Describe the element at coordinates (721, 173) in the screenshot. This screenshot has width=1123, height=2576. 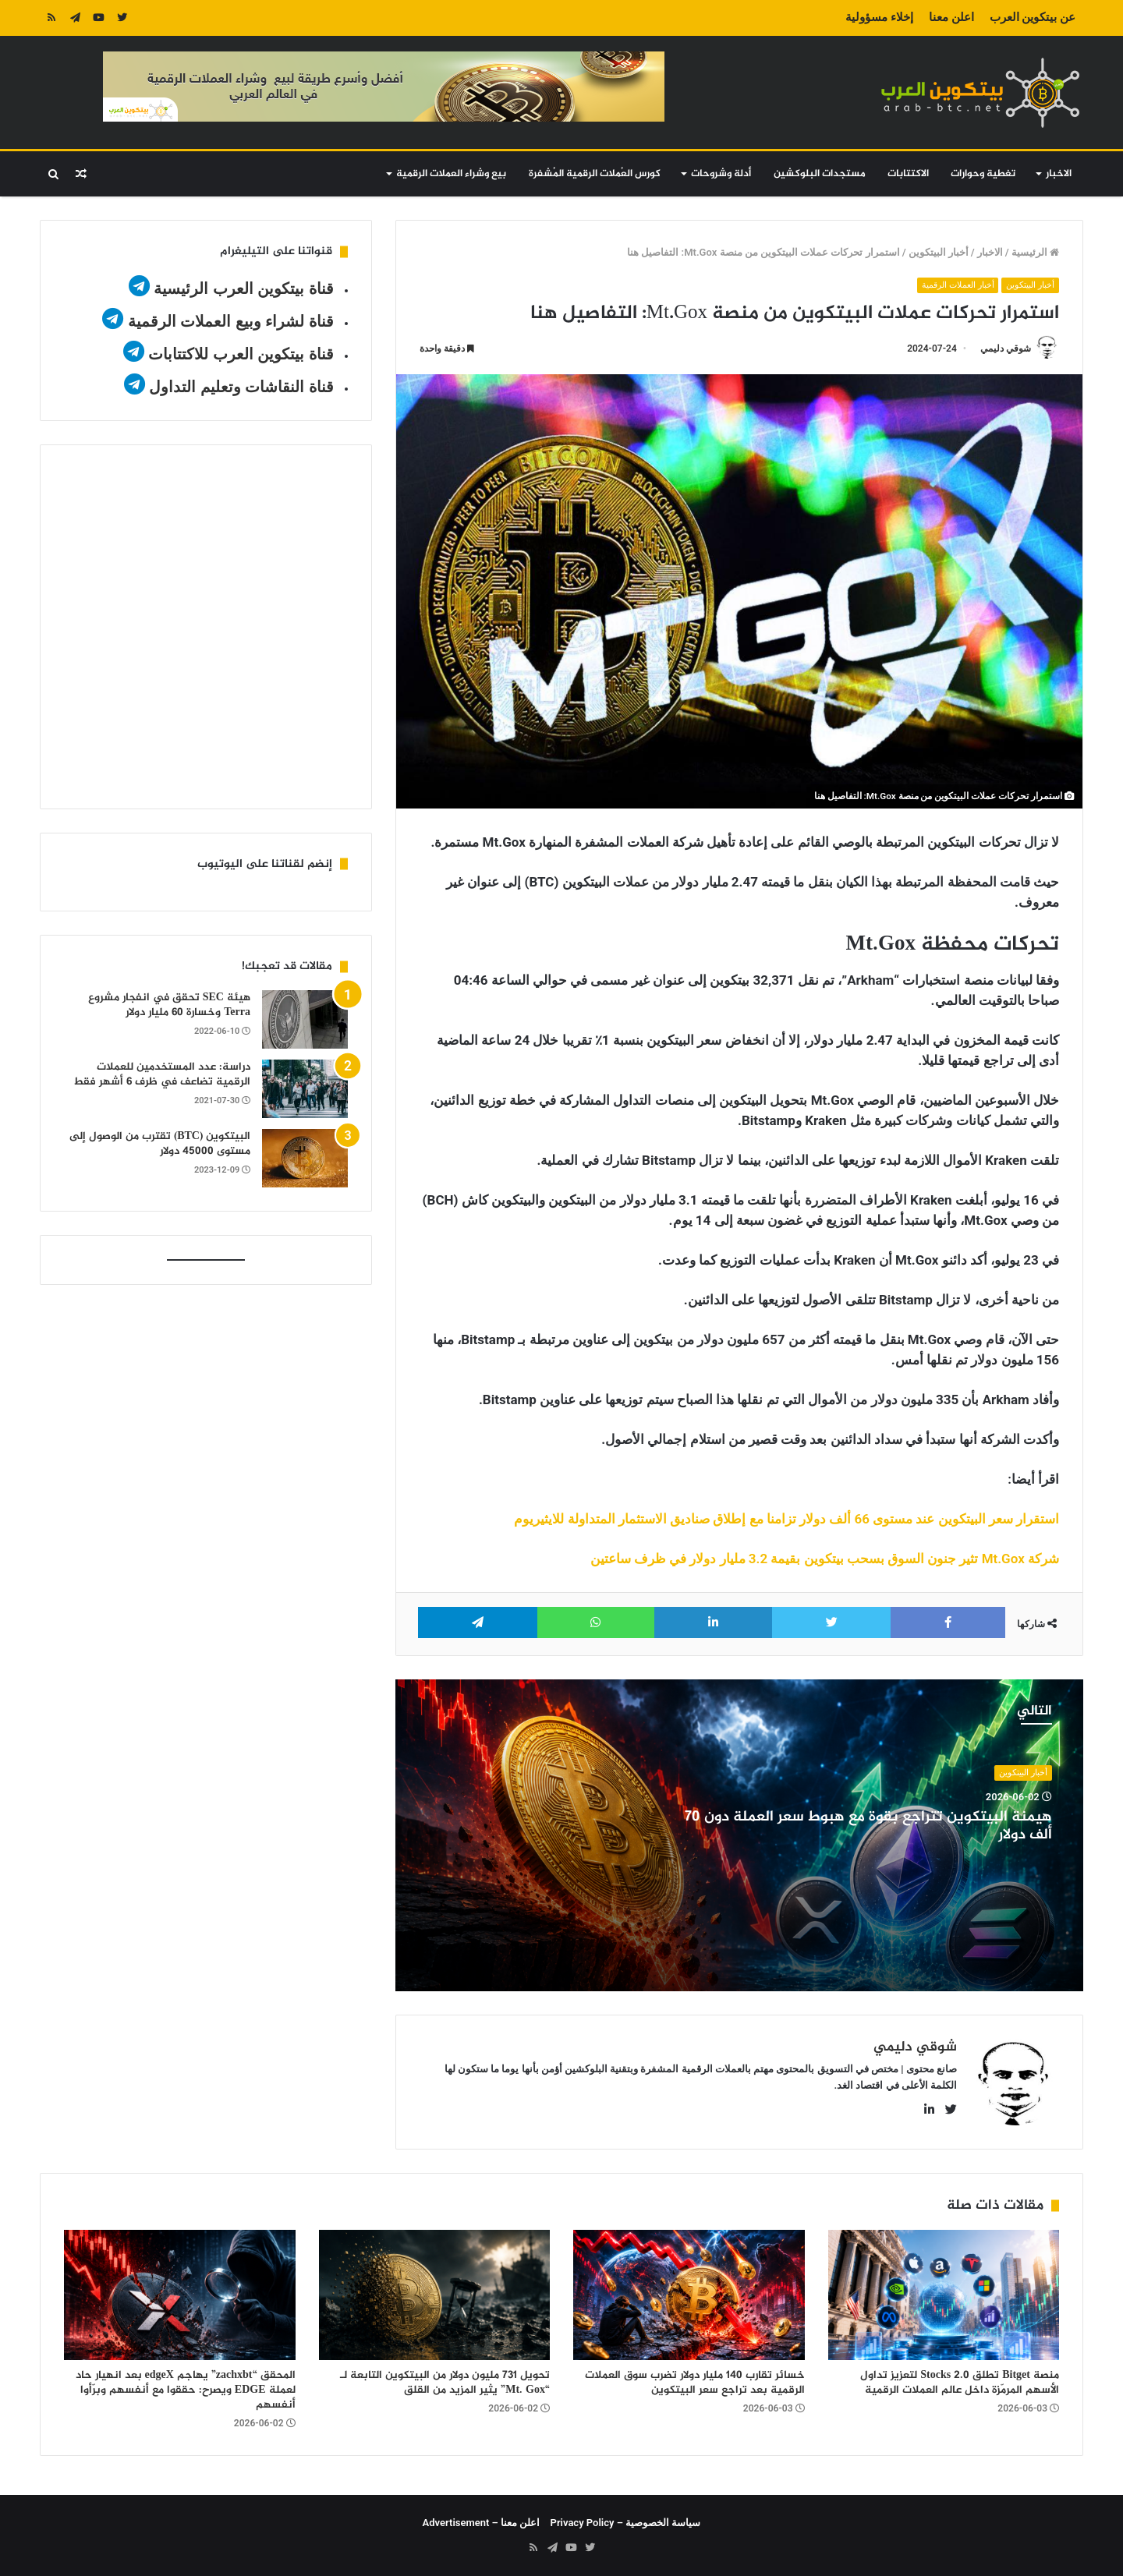
I see `أدلة وشروحات` at that location.